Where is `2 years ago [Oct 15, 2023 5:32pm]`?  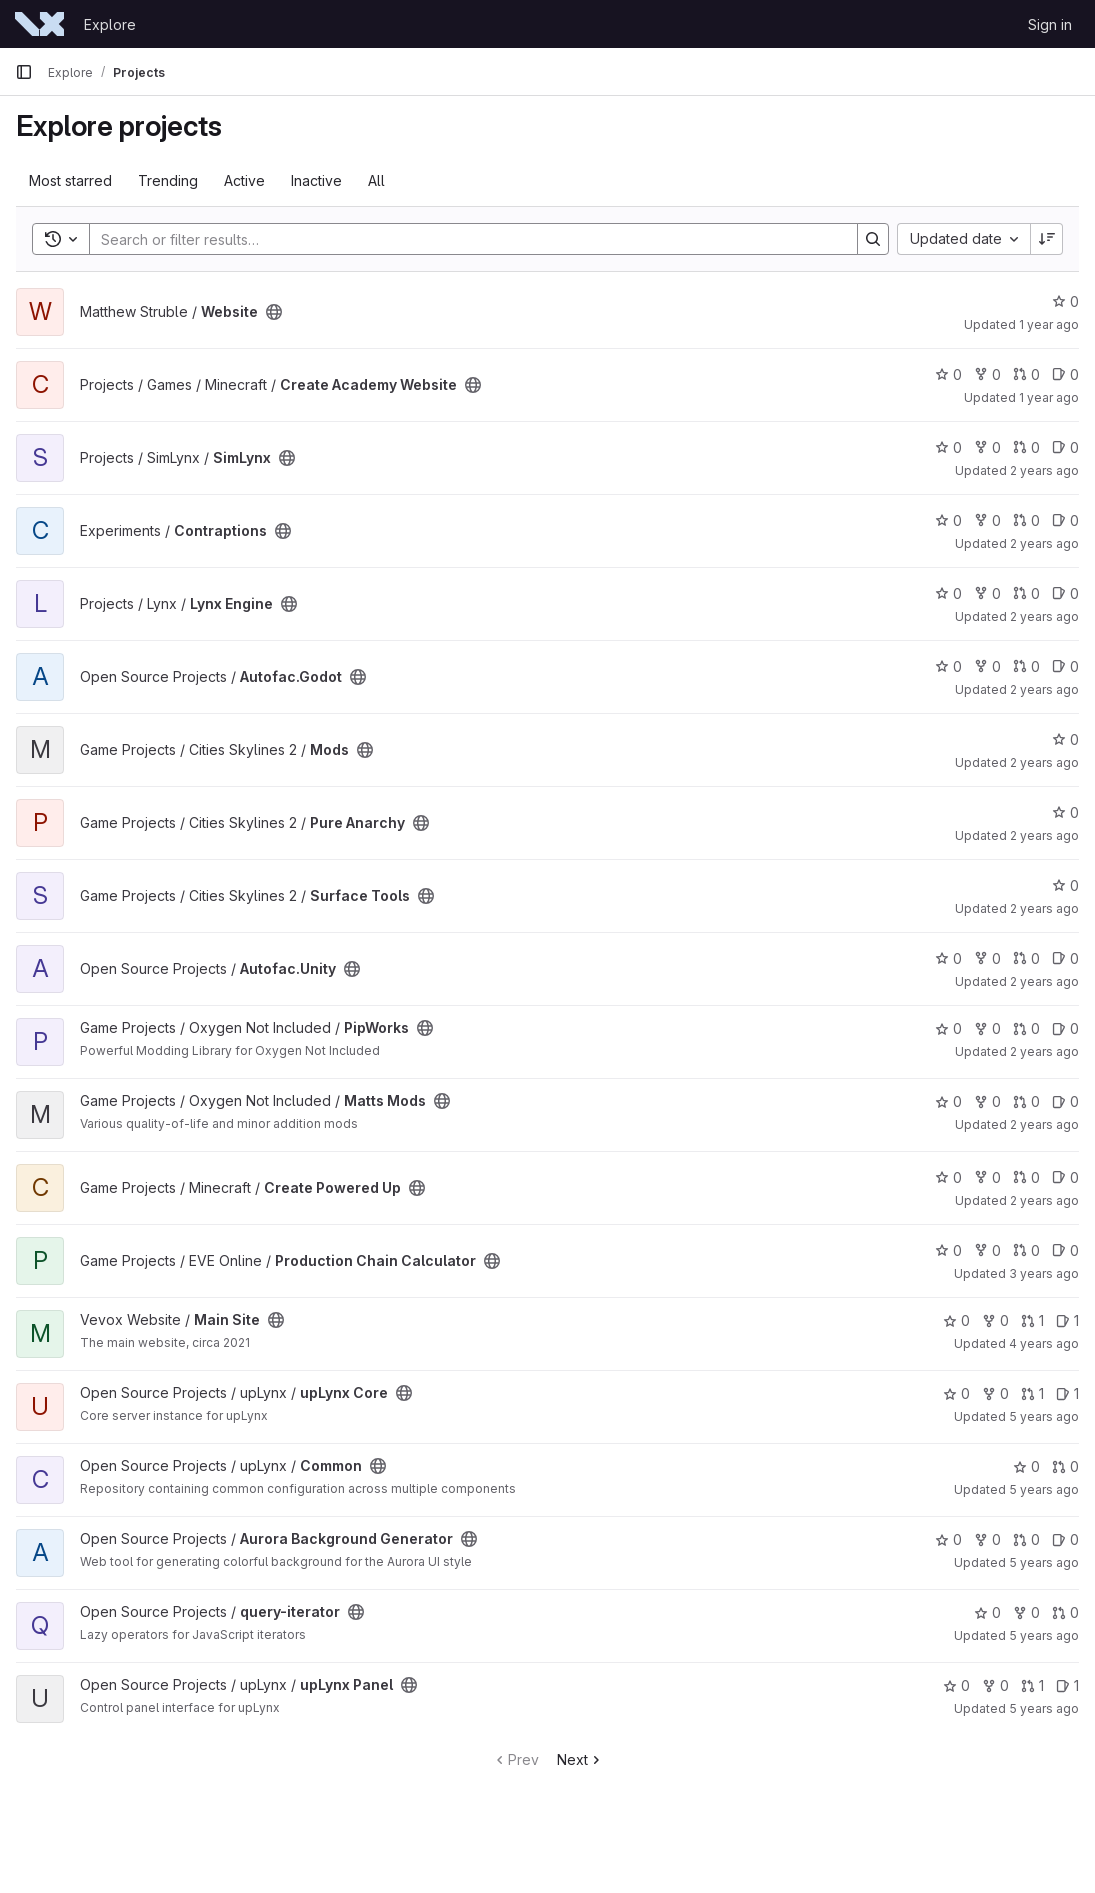 2 years ago [Oct 15, 2023 5:32pm] is located at coordinates (1044, 981).